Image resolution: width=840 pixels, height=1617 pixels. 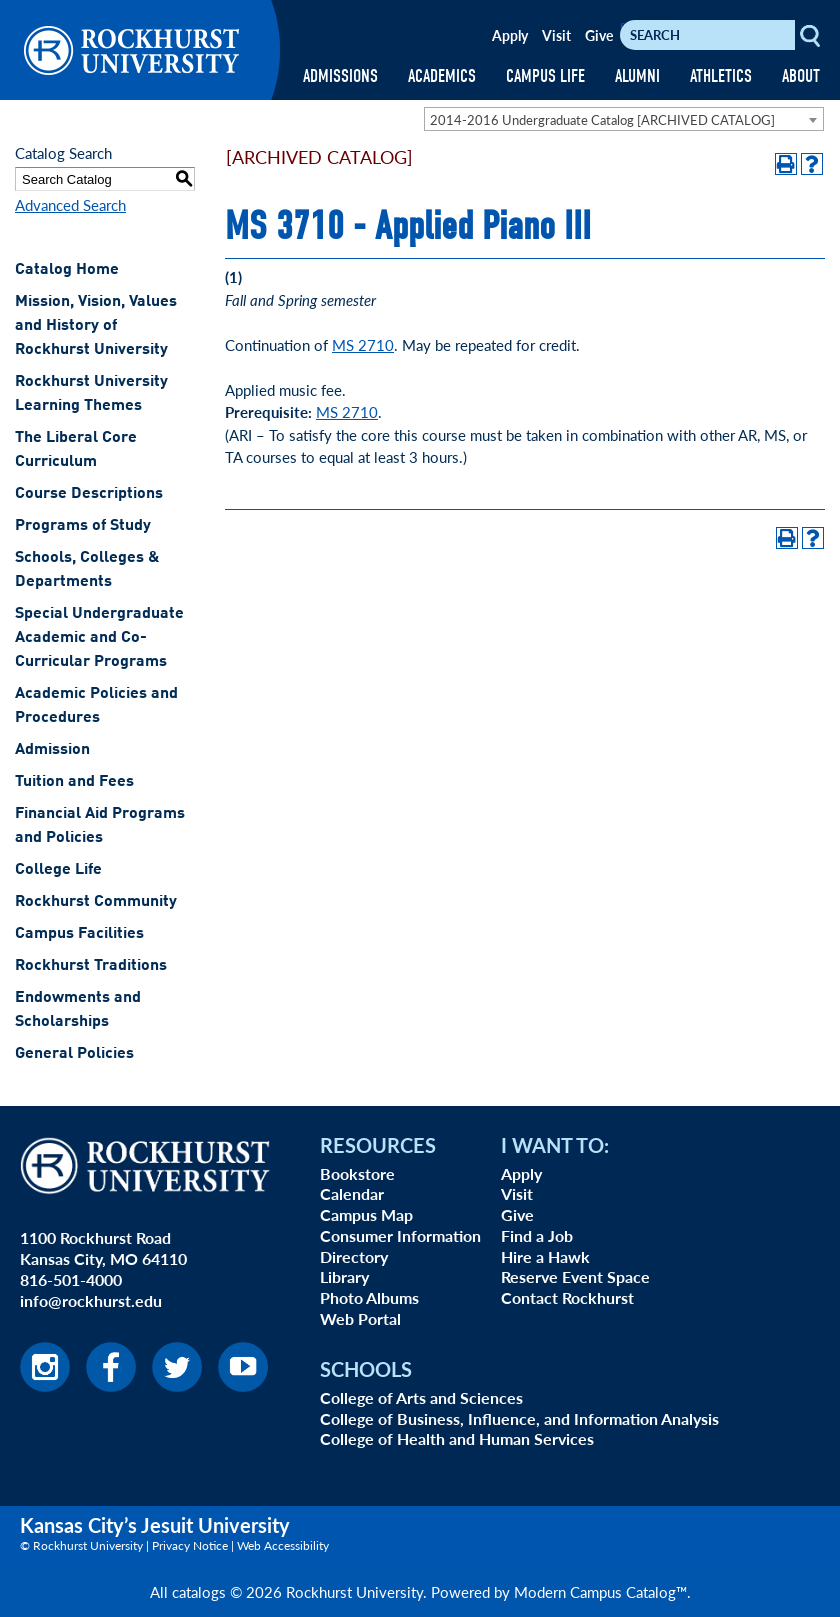 I want to click on Campus Map, so click(x=366, y=1214).